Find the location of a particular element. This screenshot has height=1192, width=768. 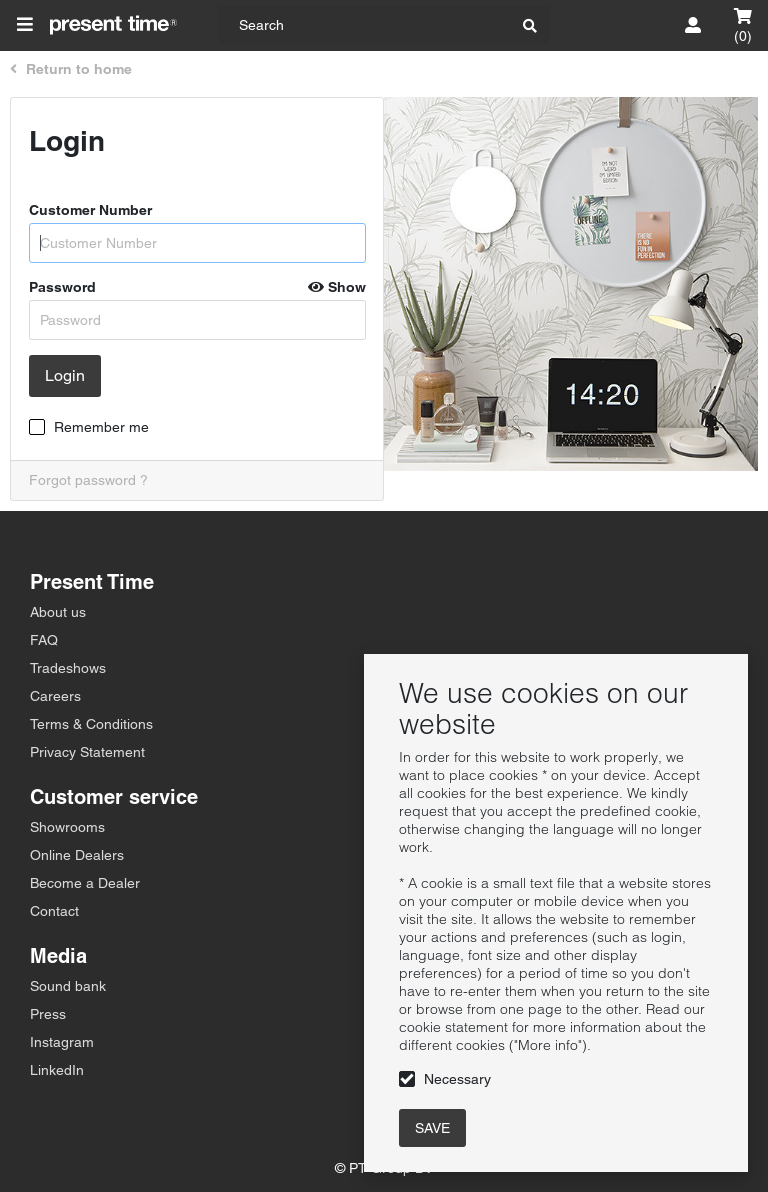

Forgot password ? is located at coordinates (88, 480).